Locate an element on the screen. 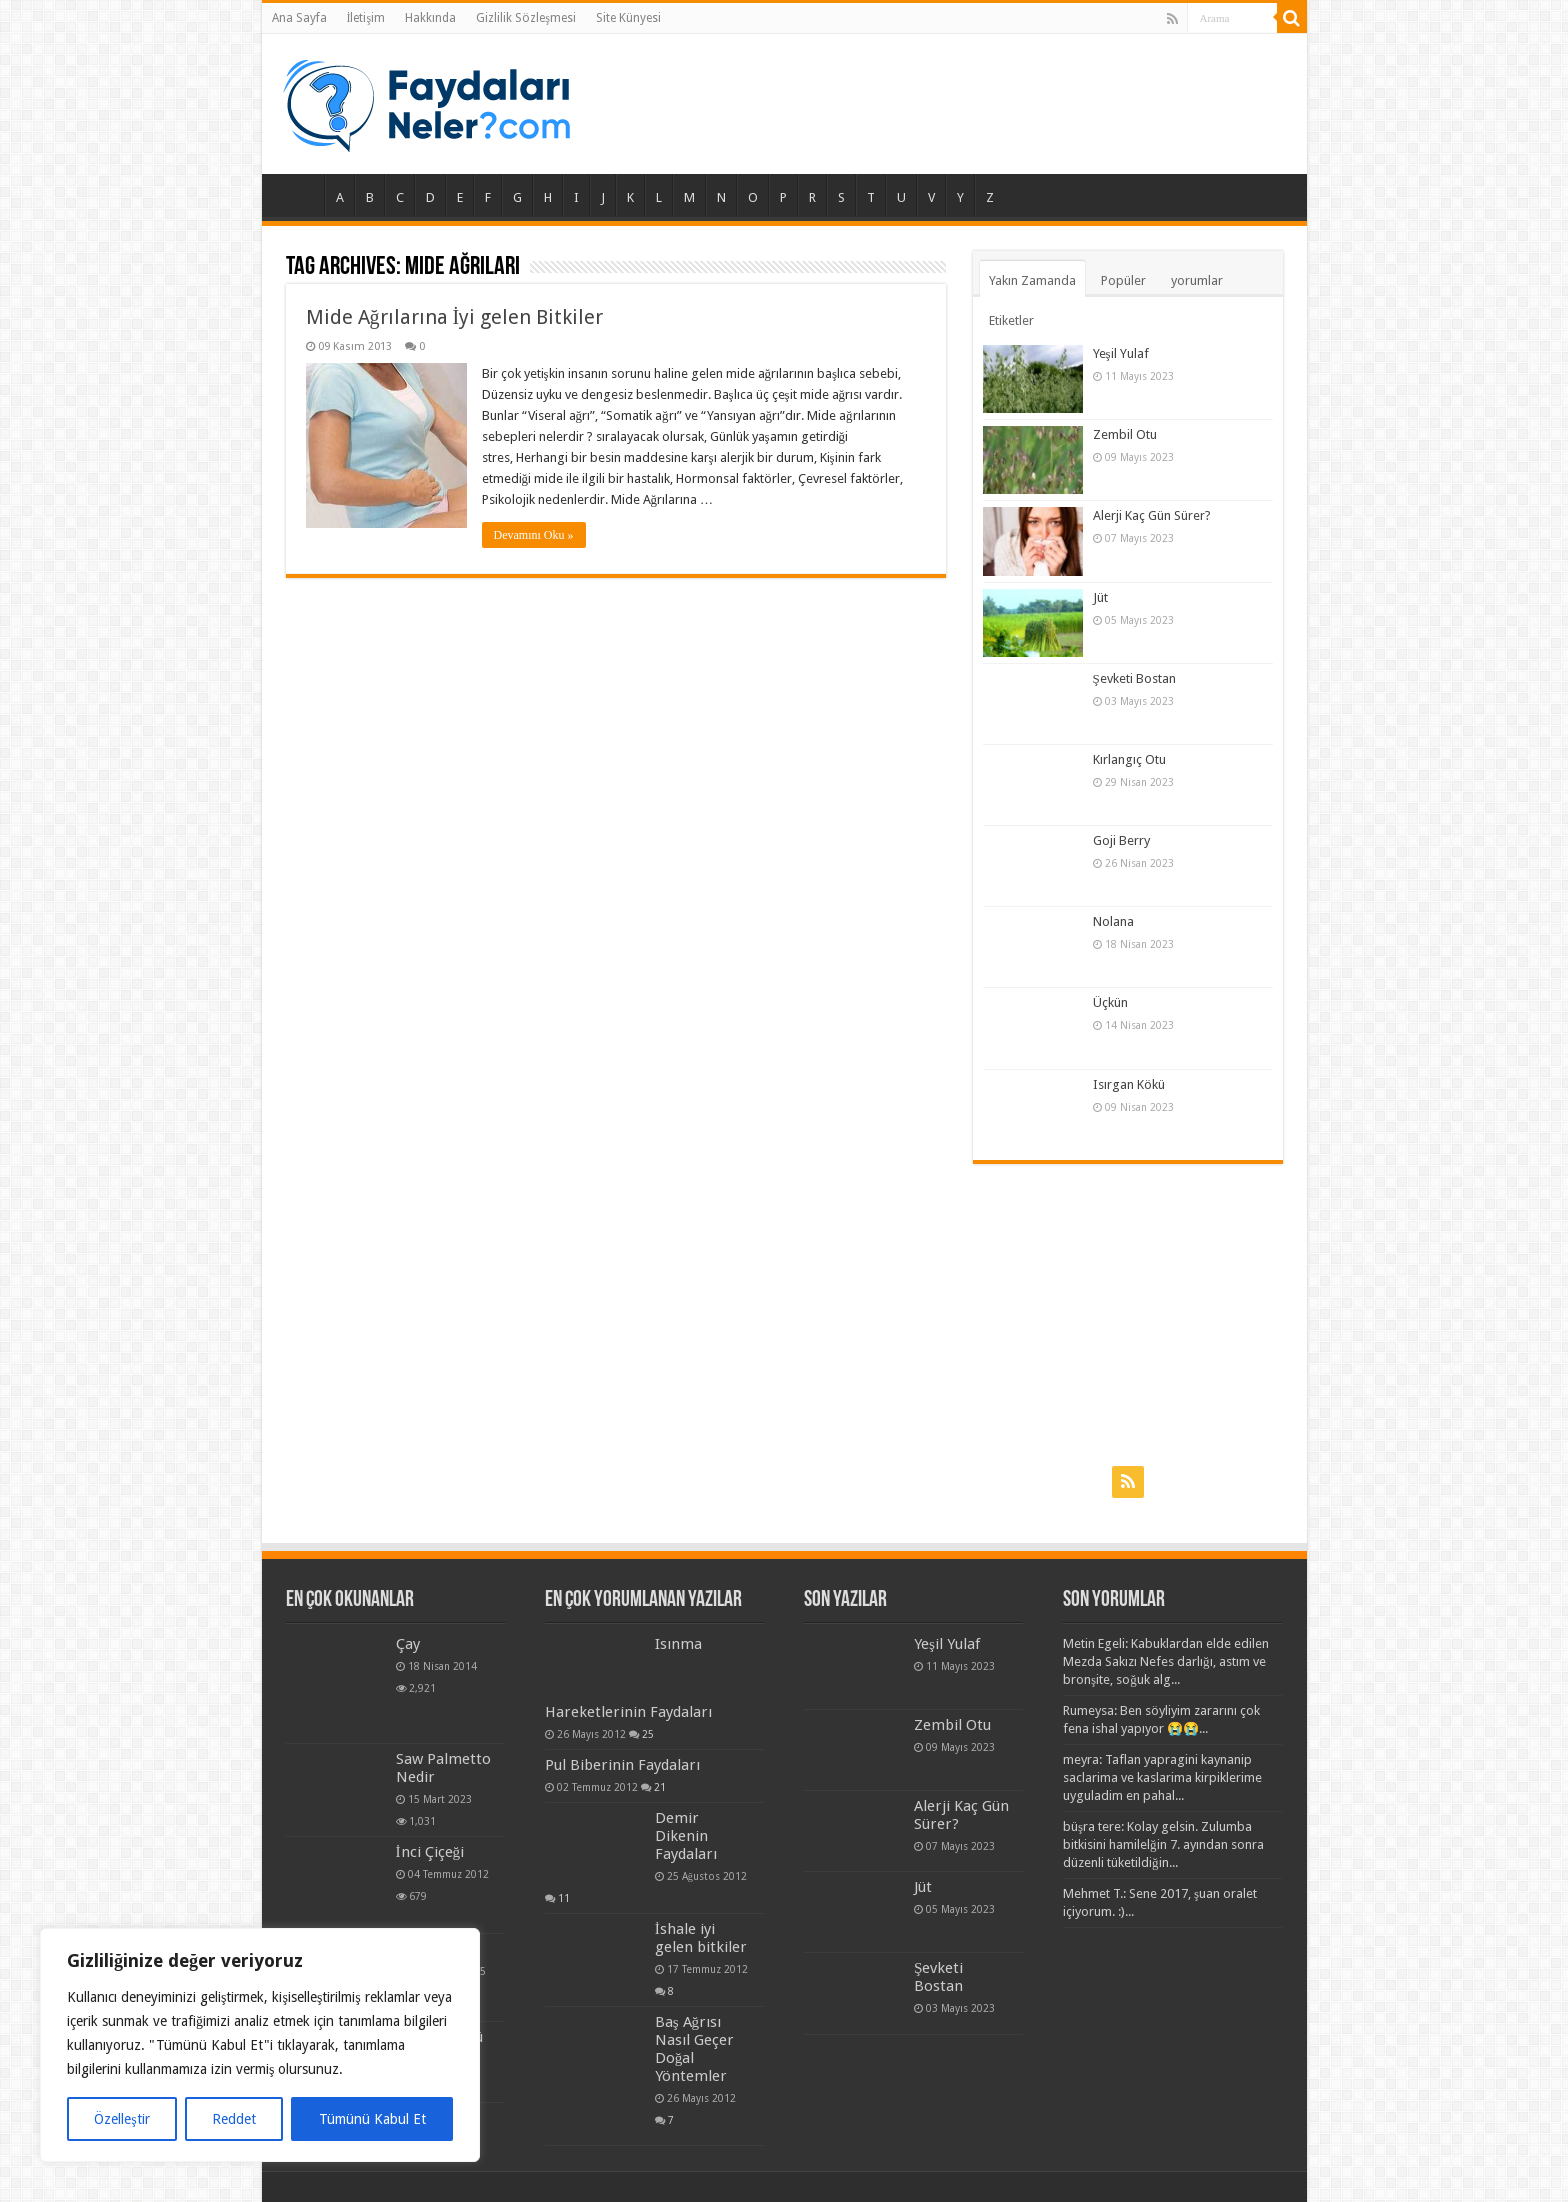  Nolana is located at coordinates (1113, 921).